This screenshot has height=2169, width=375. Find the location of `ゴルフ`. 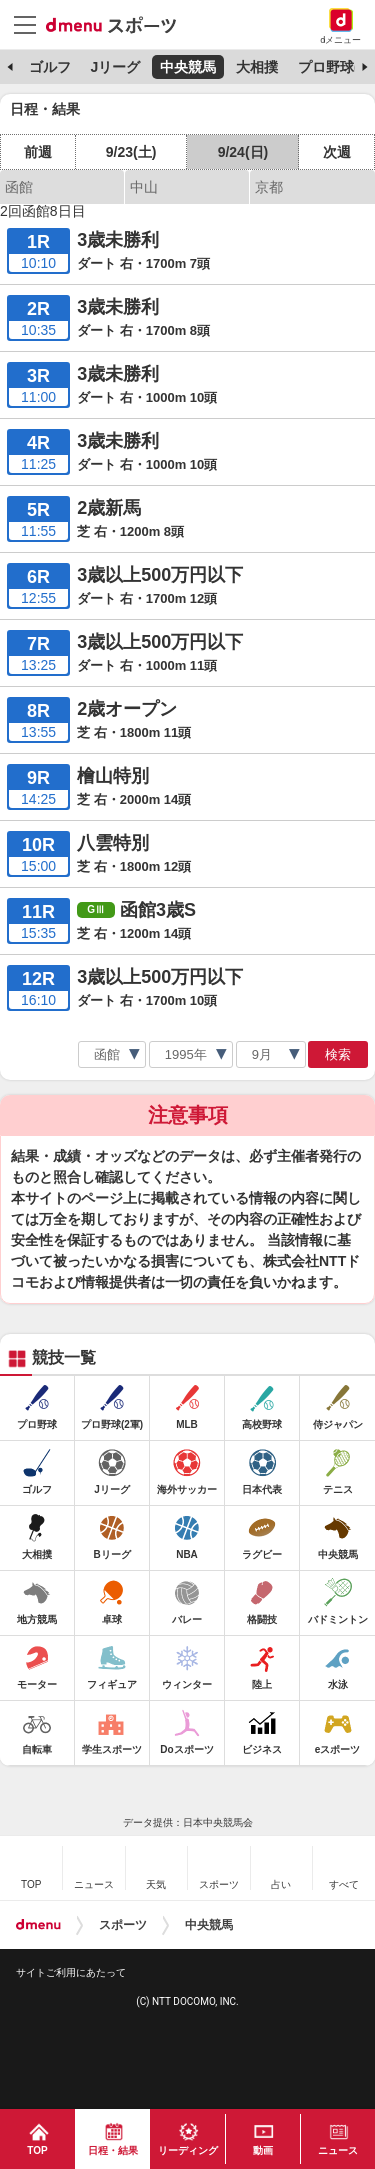

ゴルフ is located at coordinates (50, 67).